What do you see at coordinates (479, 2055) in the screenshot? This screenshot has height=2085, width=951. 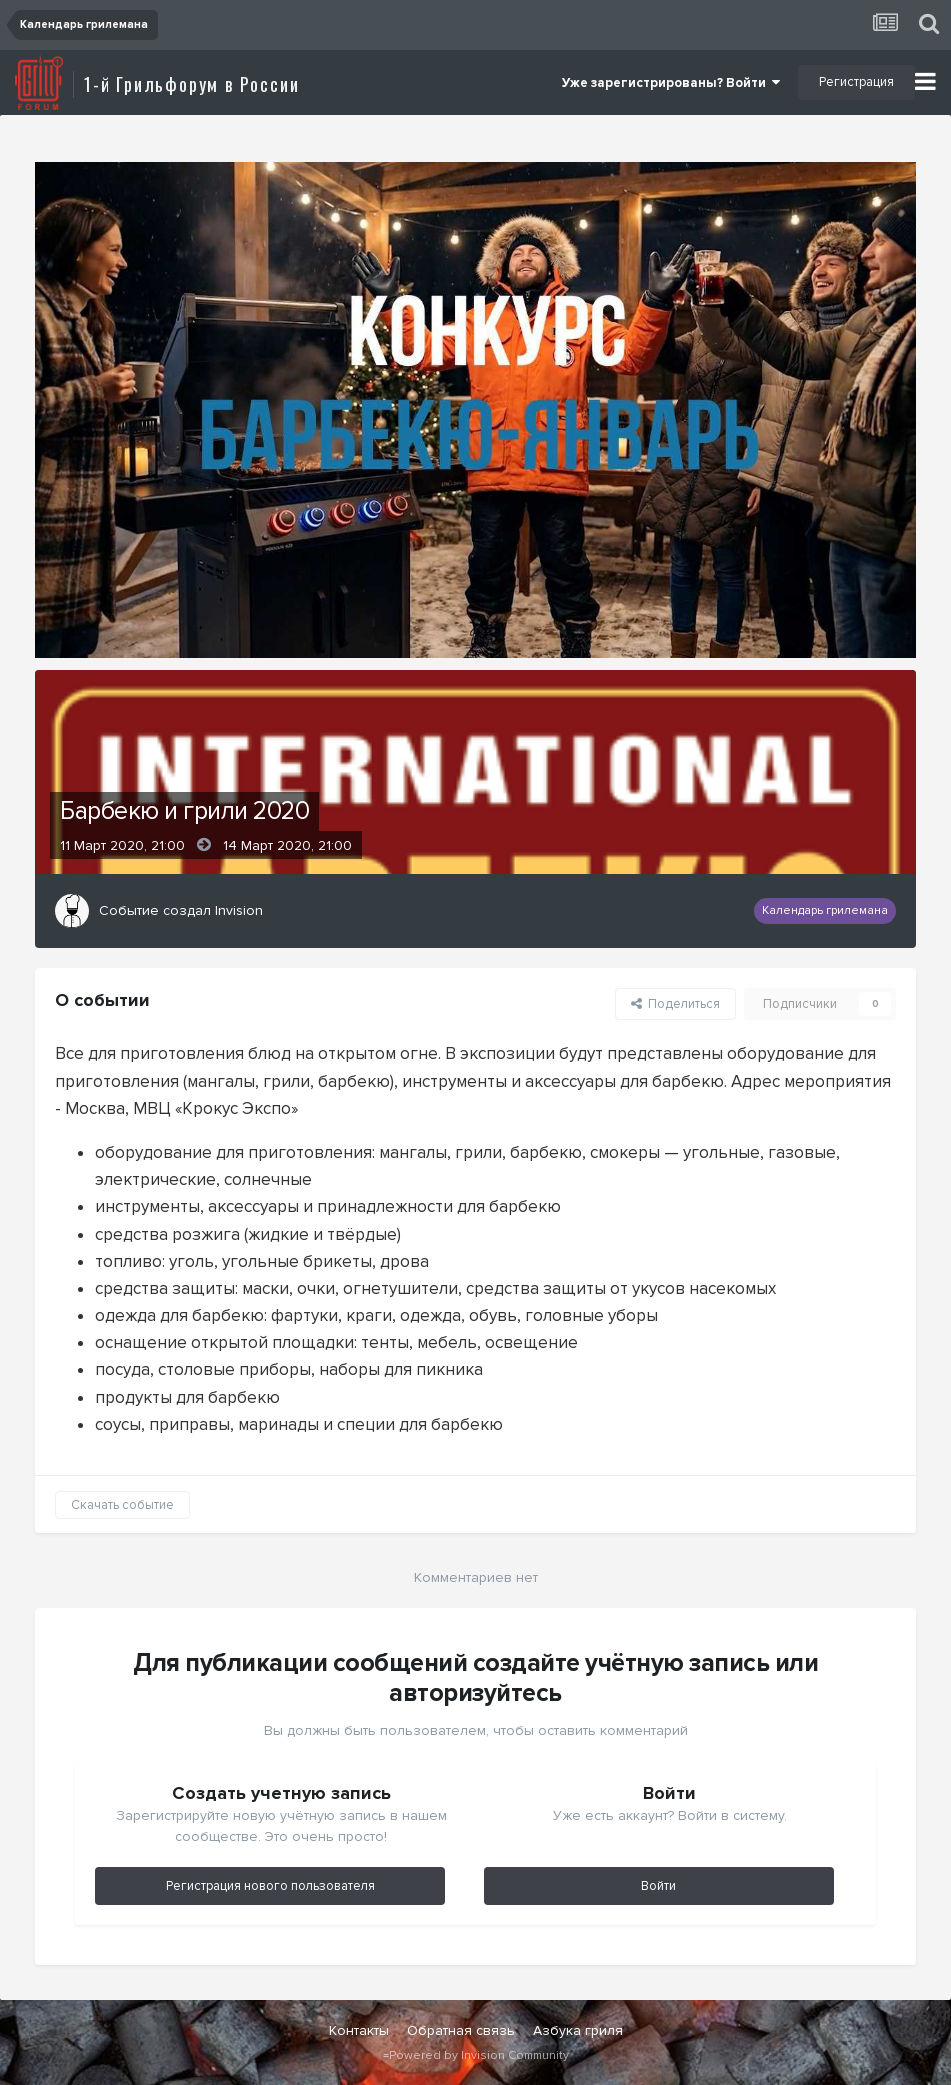 I see `Powered by Invision Community` at bounding box center [479, 2055].